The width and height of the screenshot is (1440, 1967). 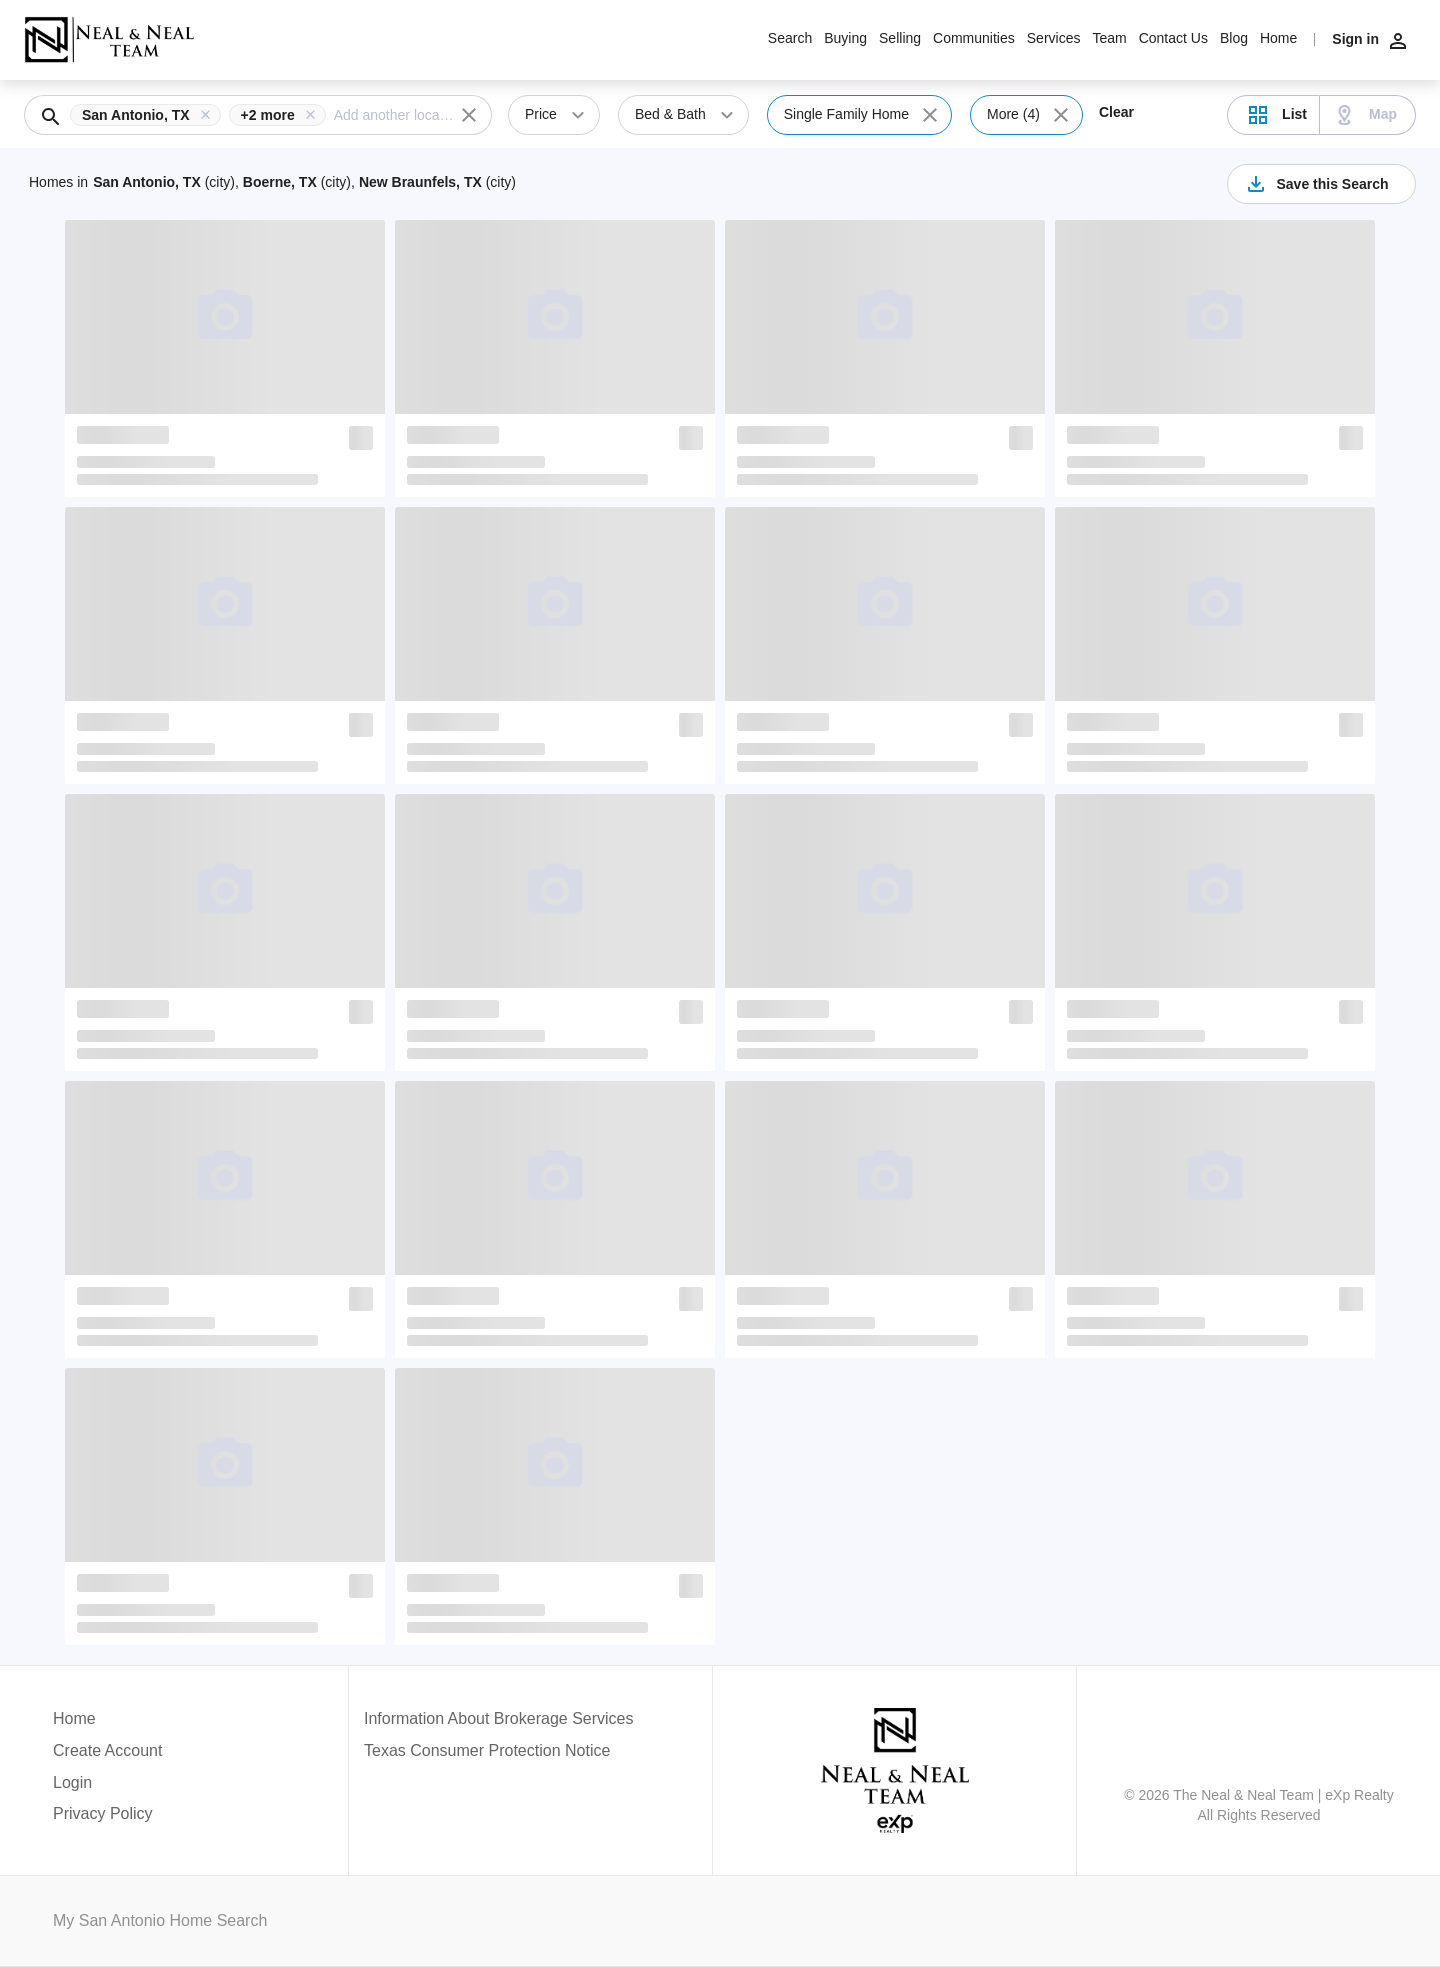 What do you see at coordinates (1173, 38) in the screenshot?
I see `Contact Us` at bounding box center [1173, 38].